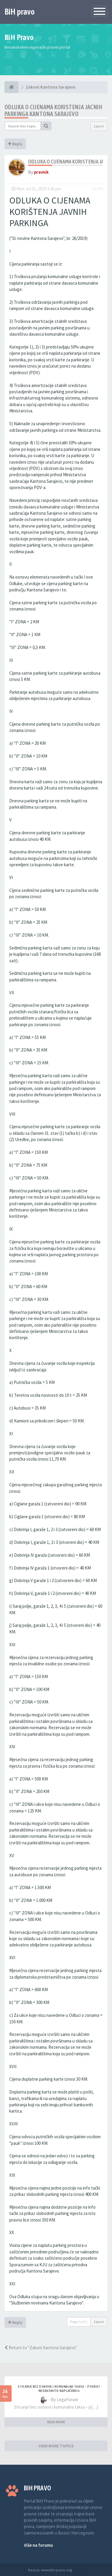  I want to click on Page of, so click(78, 2321).